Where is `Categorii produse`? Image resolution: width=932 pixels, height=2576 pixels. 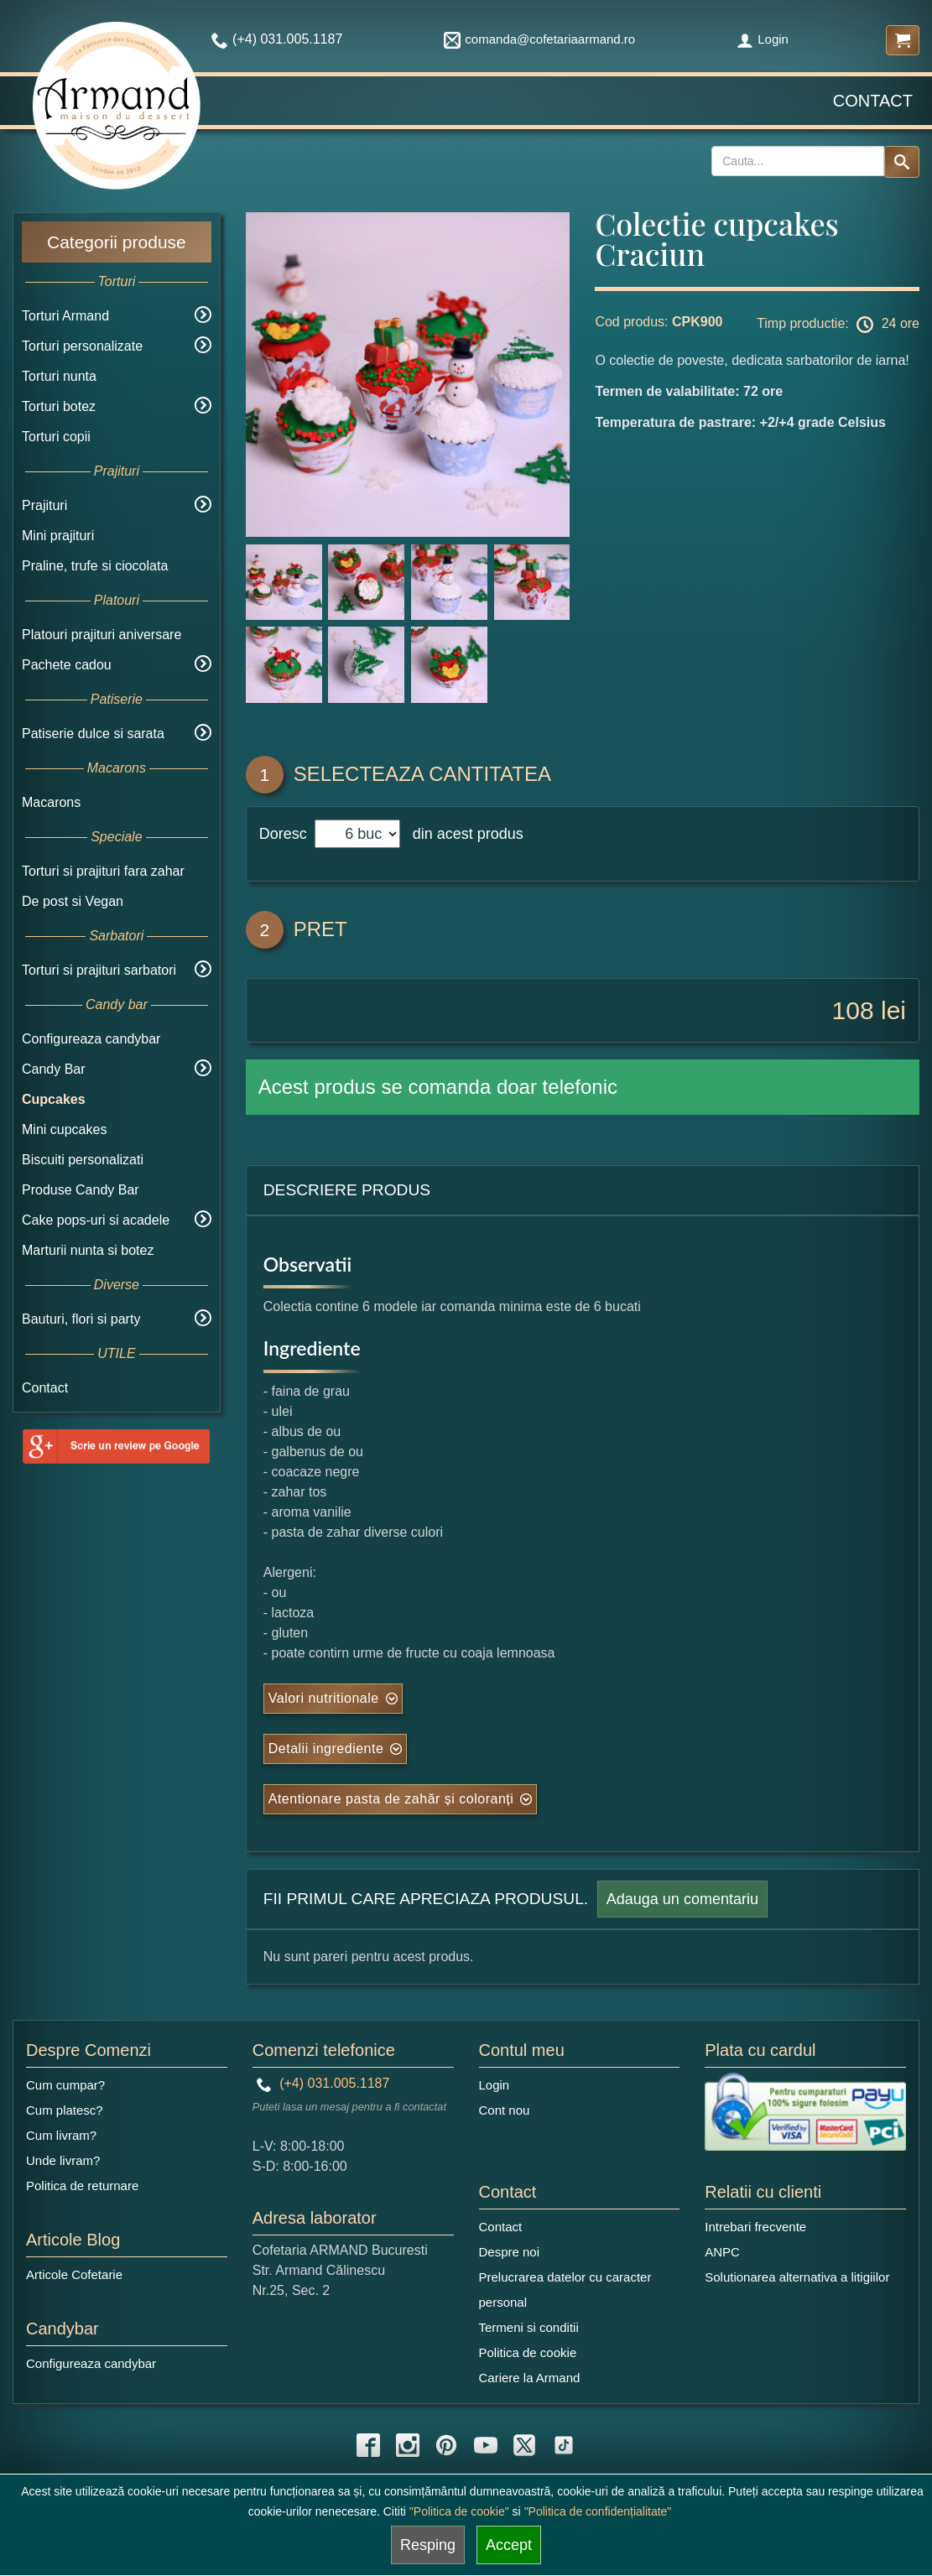 Categorii produse is located at coordinates (116, 242).